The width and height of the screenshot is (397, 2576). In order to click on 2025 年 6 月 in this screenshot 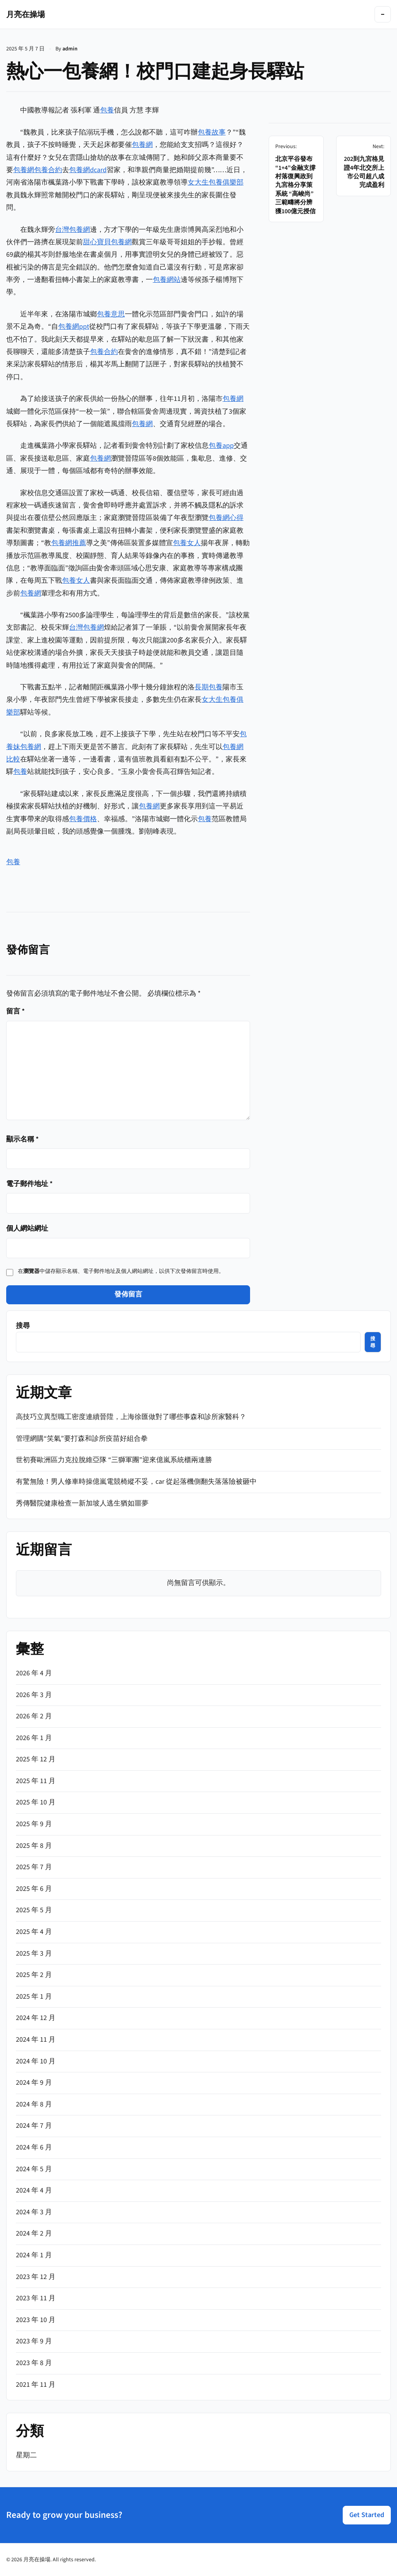, I will do `click(34, 1889)`.